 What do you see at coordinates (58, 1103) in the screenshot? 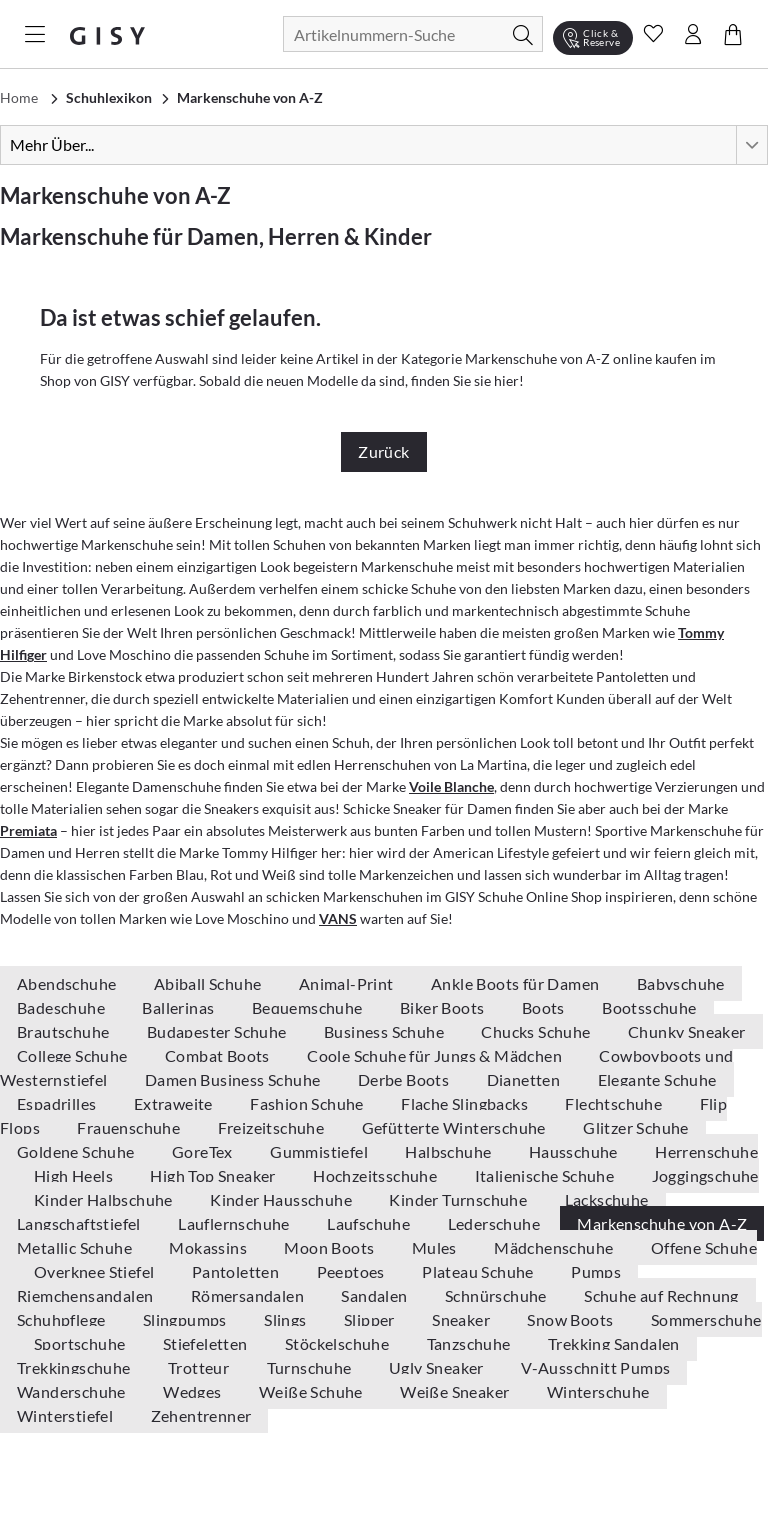
I see `Espadrilles` at bounding box center [58, 1103].